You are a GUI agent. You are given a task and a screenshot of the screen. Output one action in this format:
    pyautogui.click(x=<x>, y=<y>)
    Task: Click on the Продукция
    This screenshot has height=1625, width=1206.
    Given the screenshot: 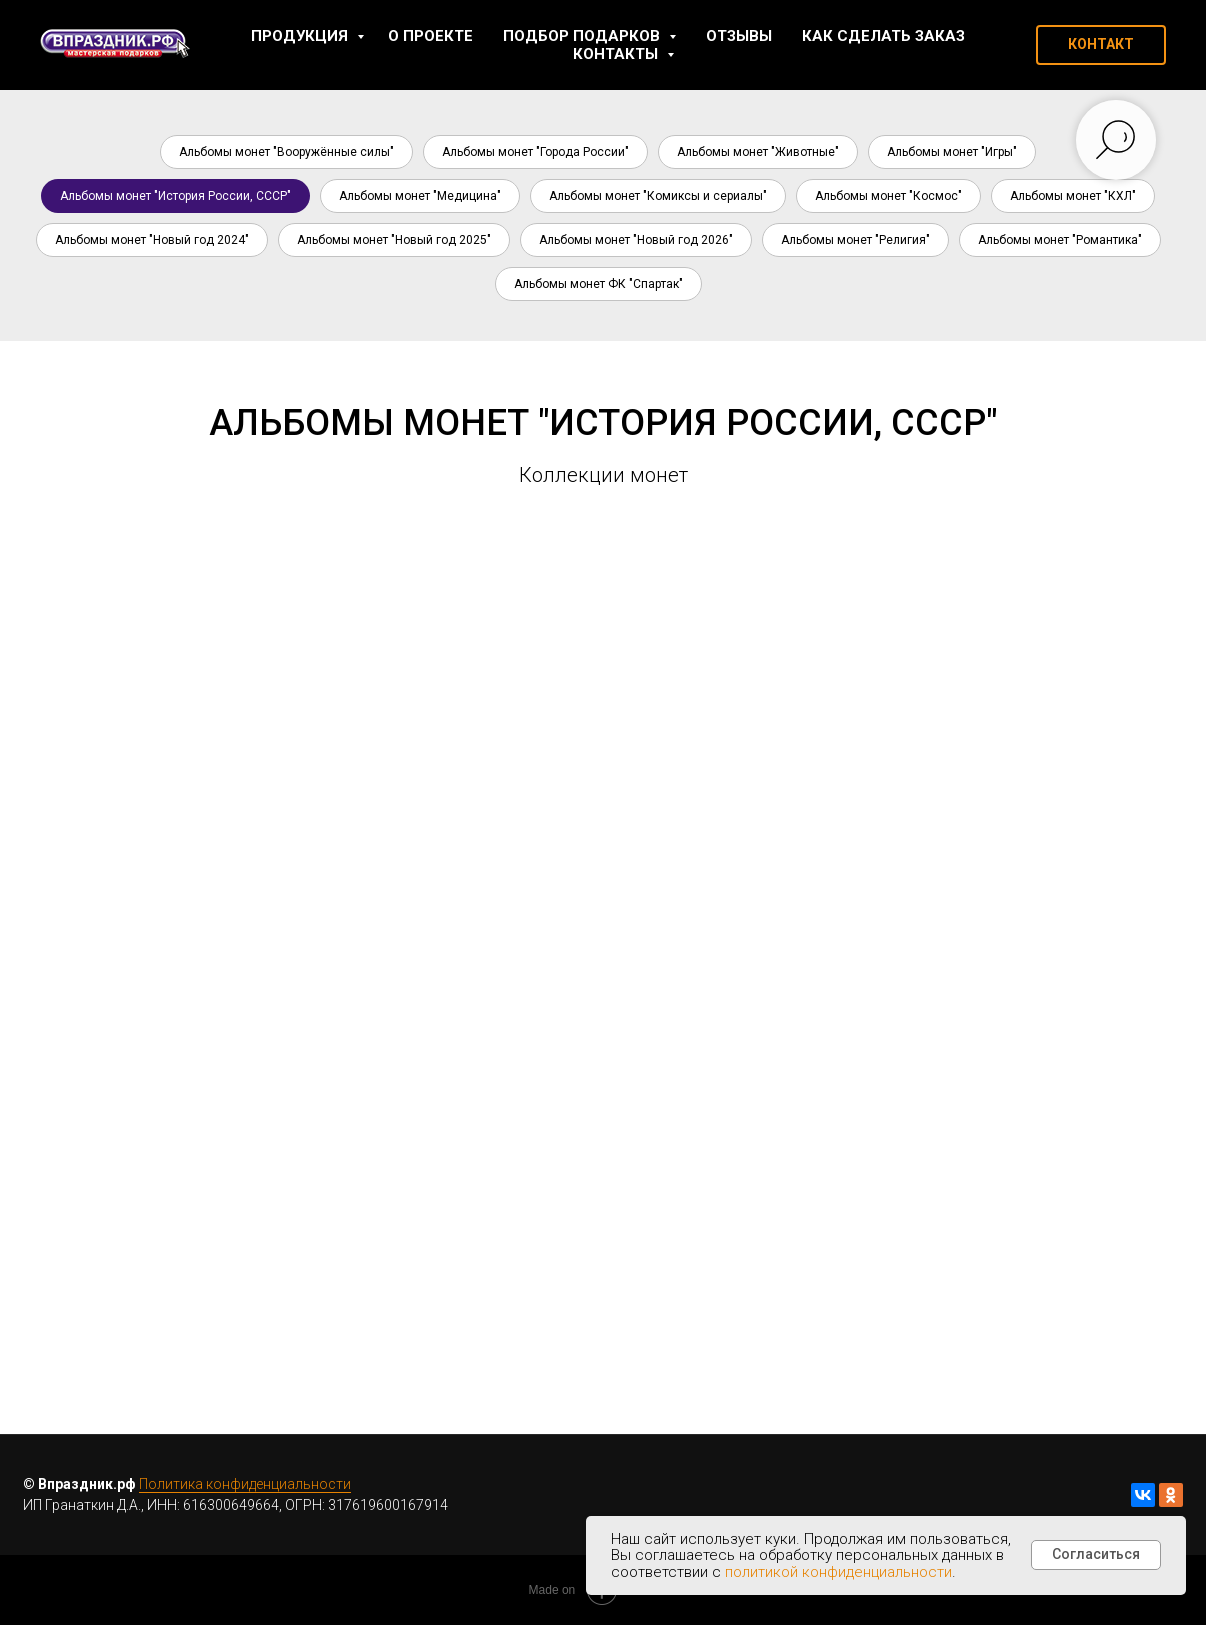 What is the action you would take?
    pyautogui.click(x=301, y=36)
    